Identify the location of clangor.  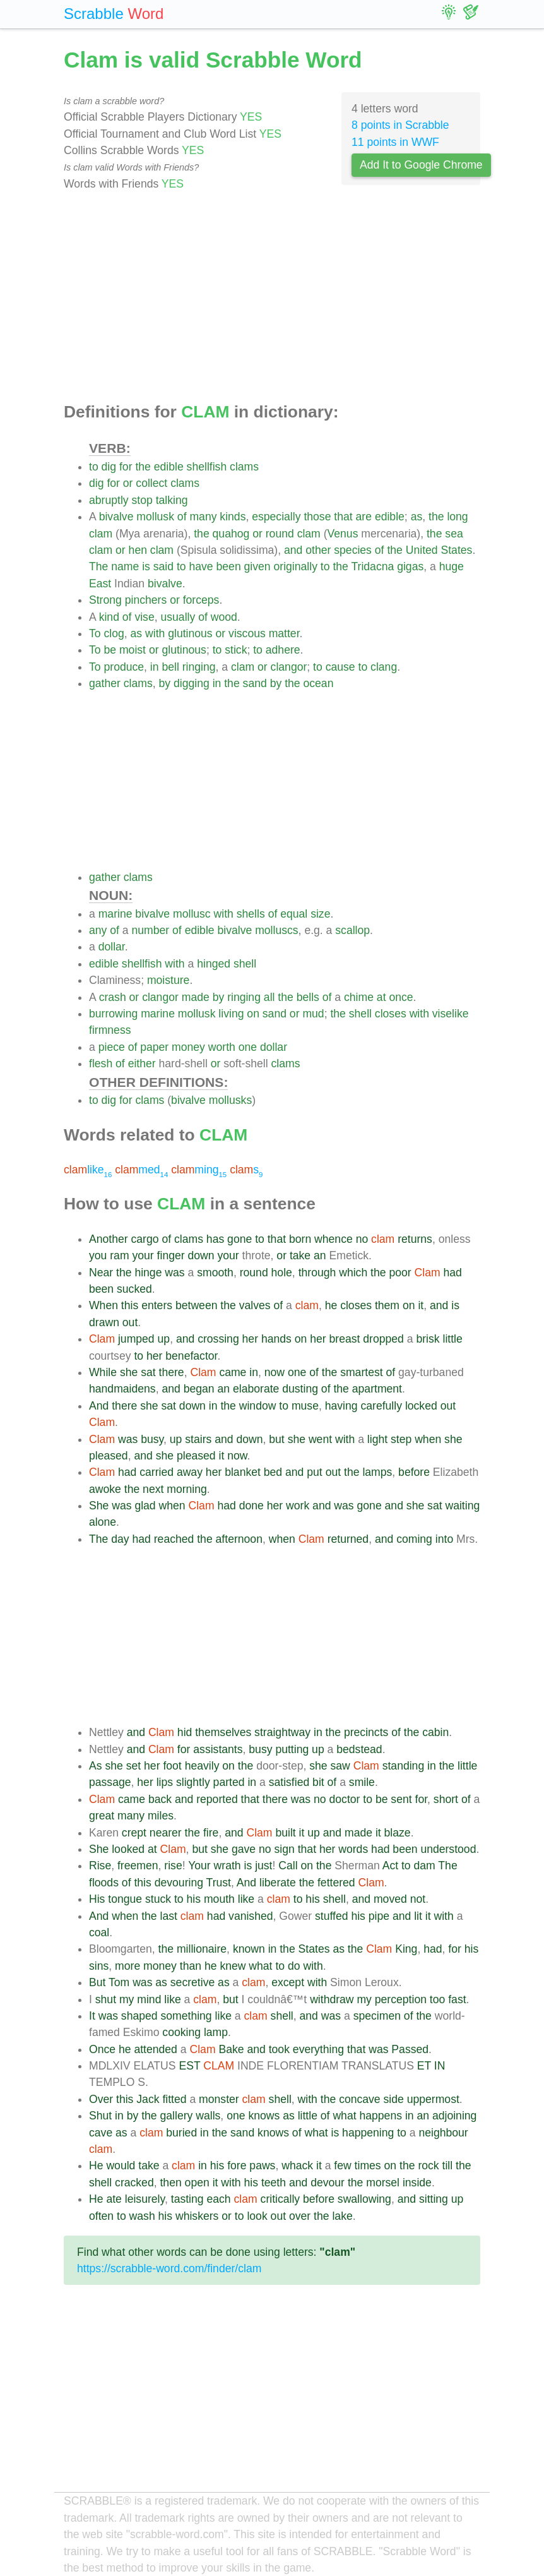
(289, 667).